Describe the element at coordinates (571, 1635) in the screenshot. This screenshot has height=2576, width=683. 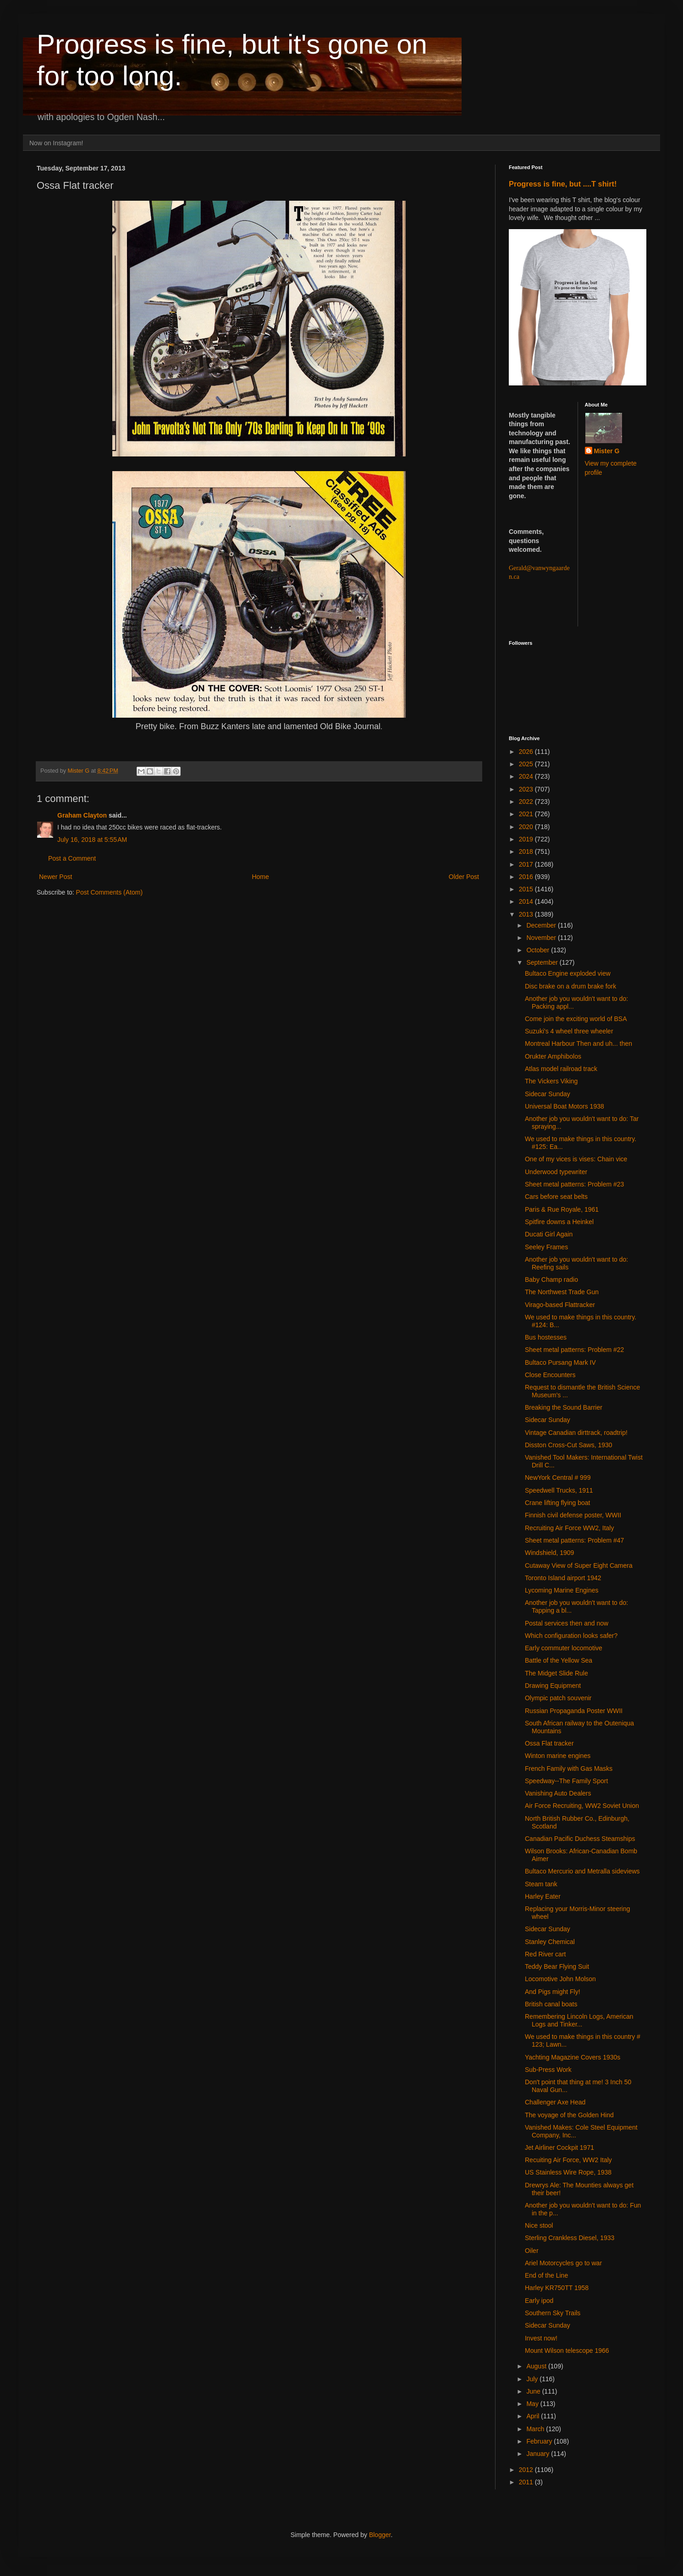
I see `Which configuration looks safer?` at that location.